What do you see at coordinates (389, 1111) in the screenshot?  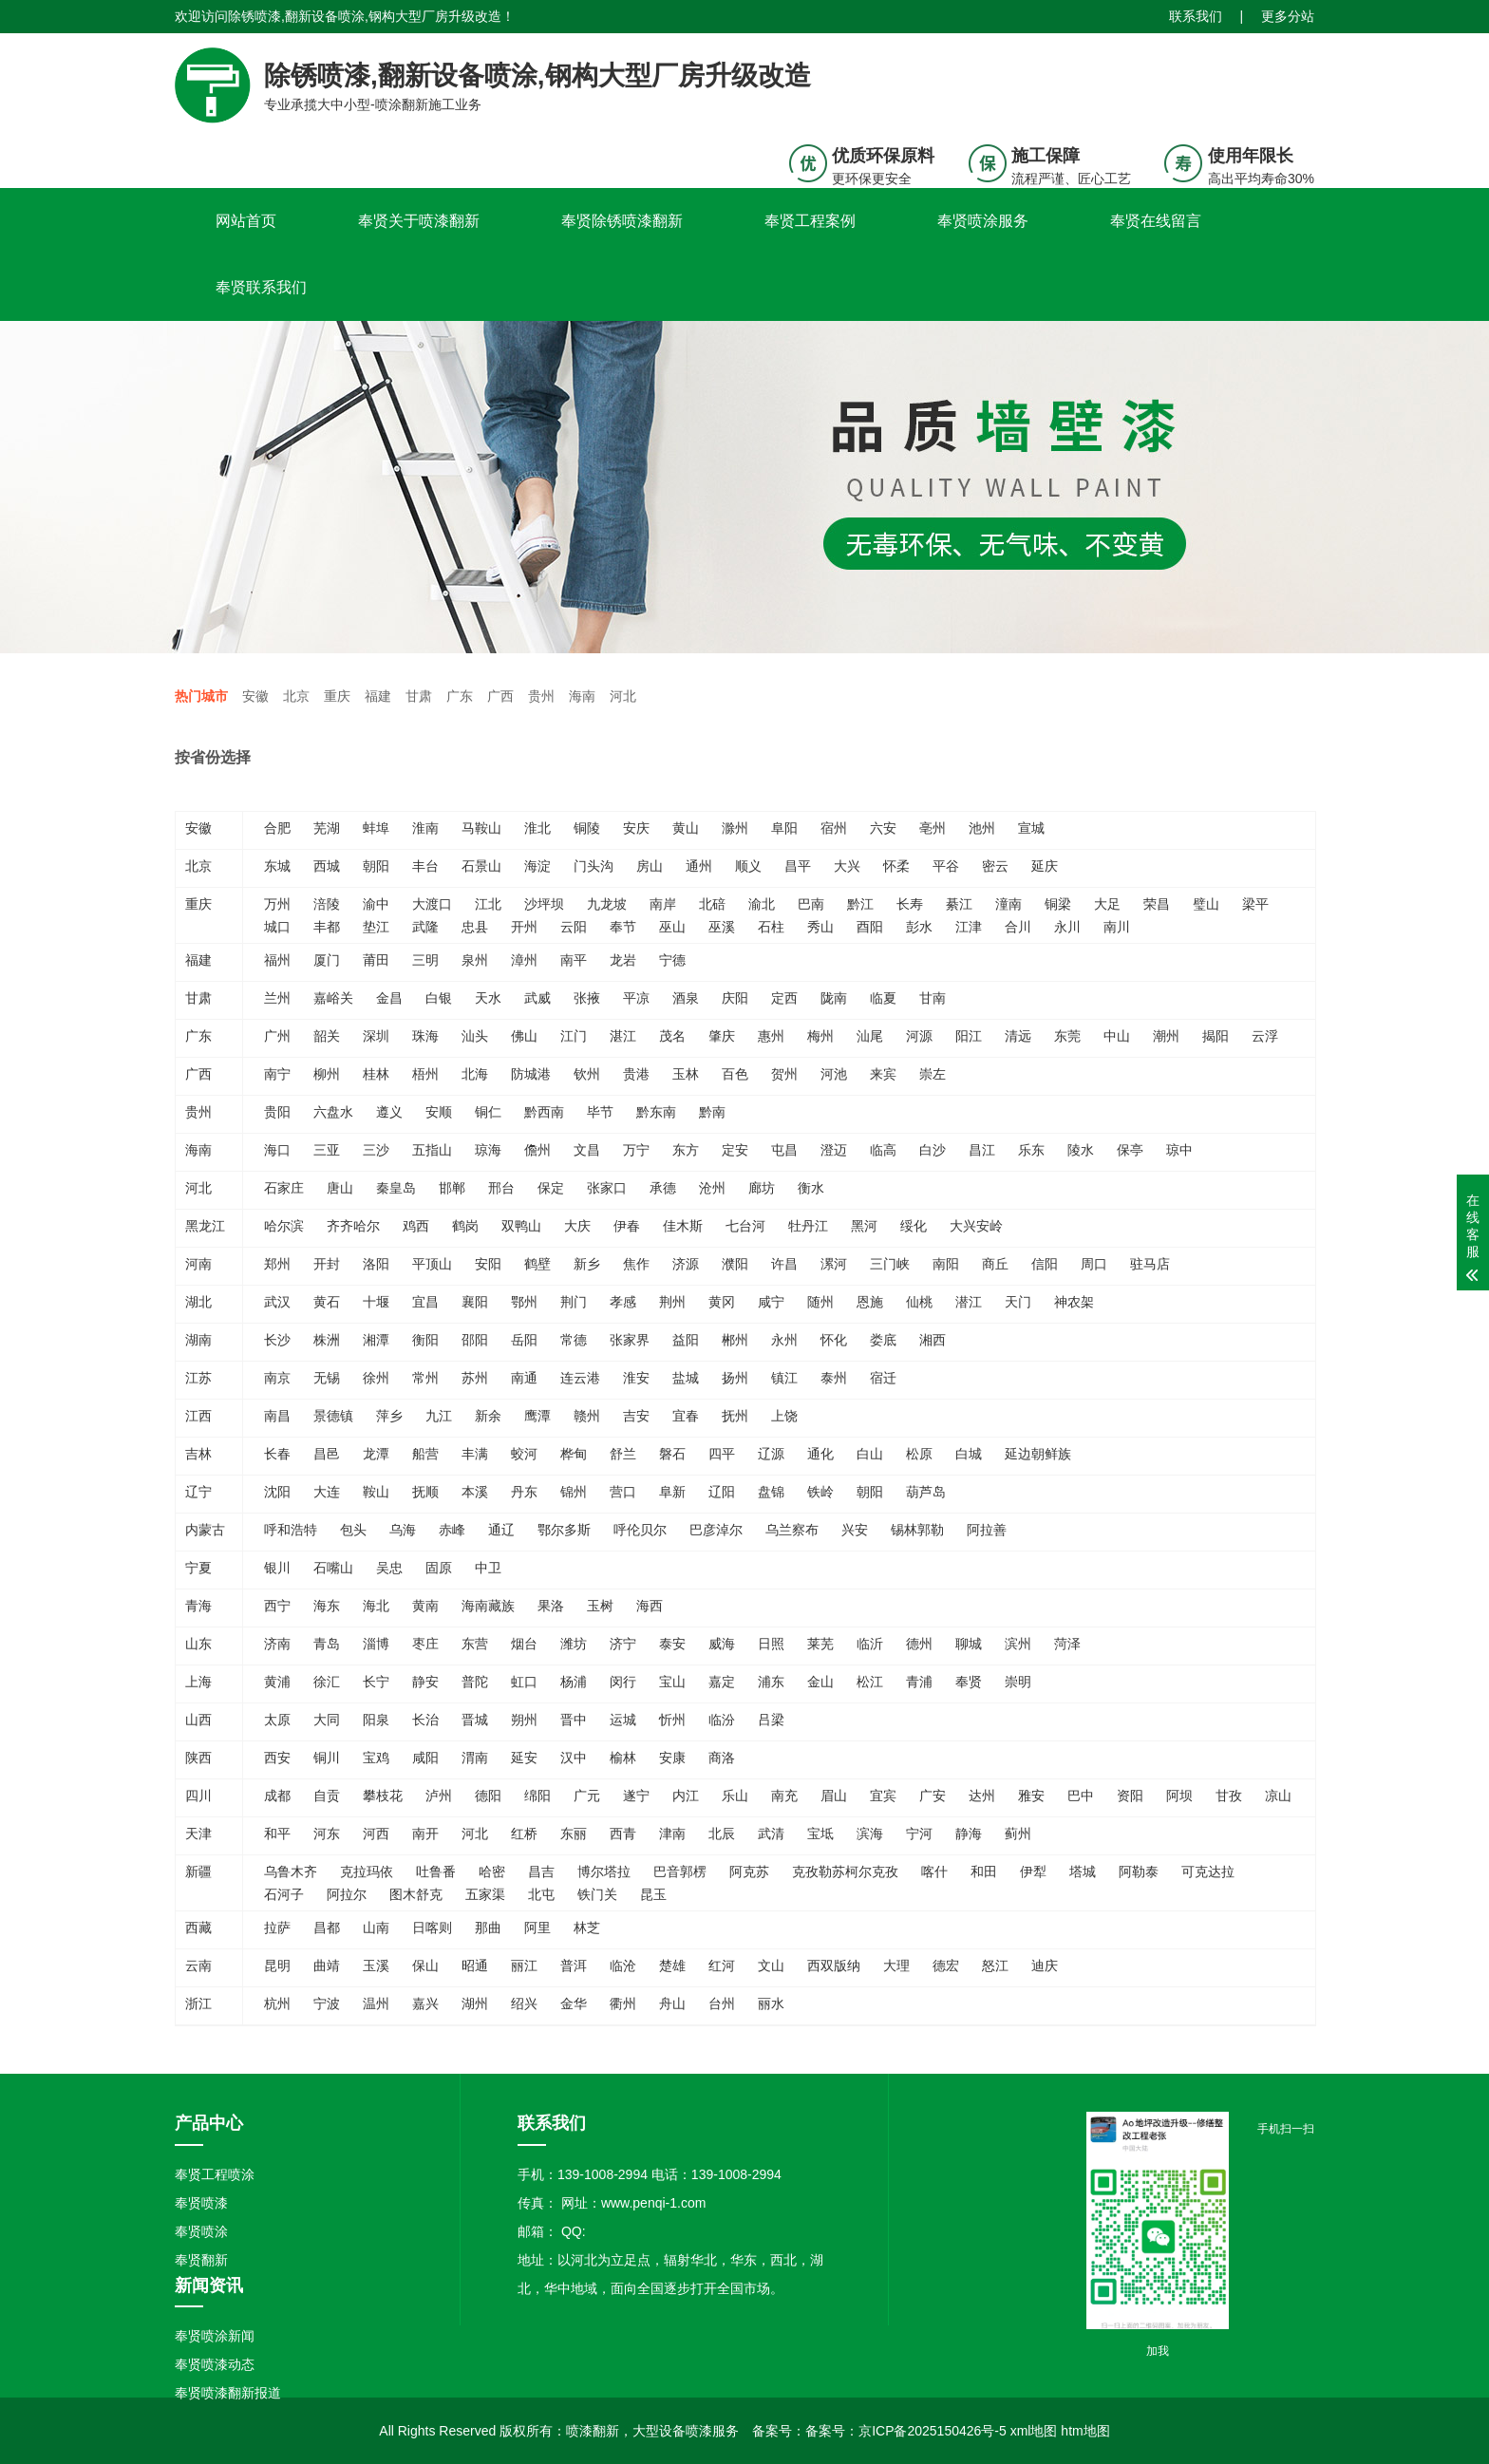 I see `遵义` at bounding box center [389, 1111].